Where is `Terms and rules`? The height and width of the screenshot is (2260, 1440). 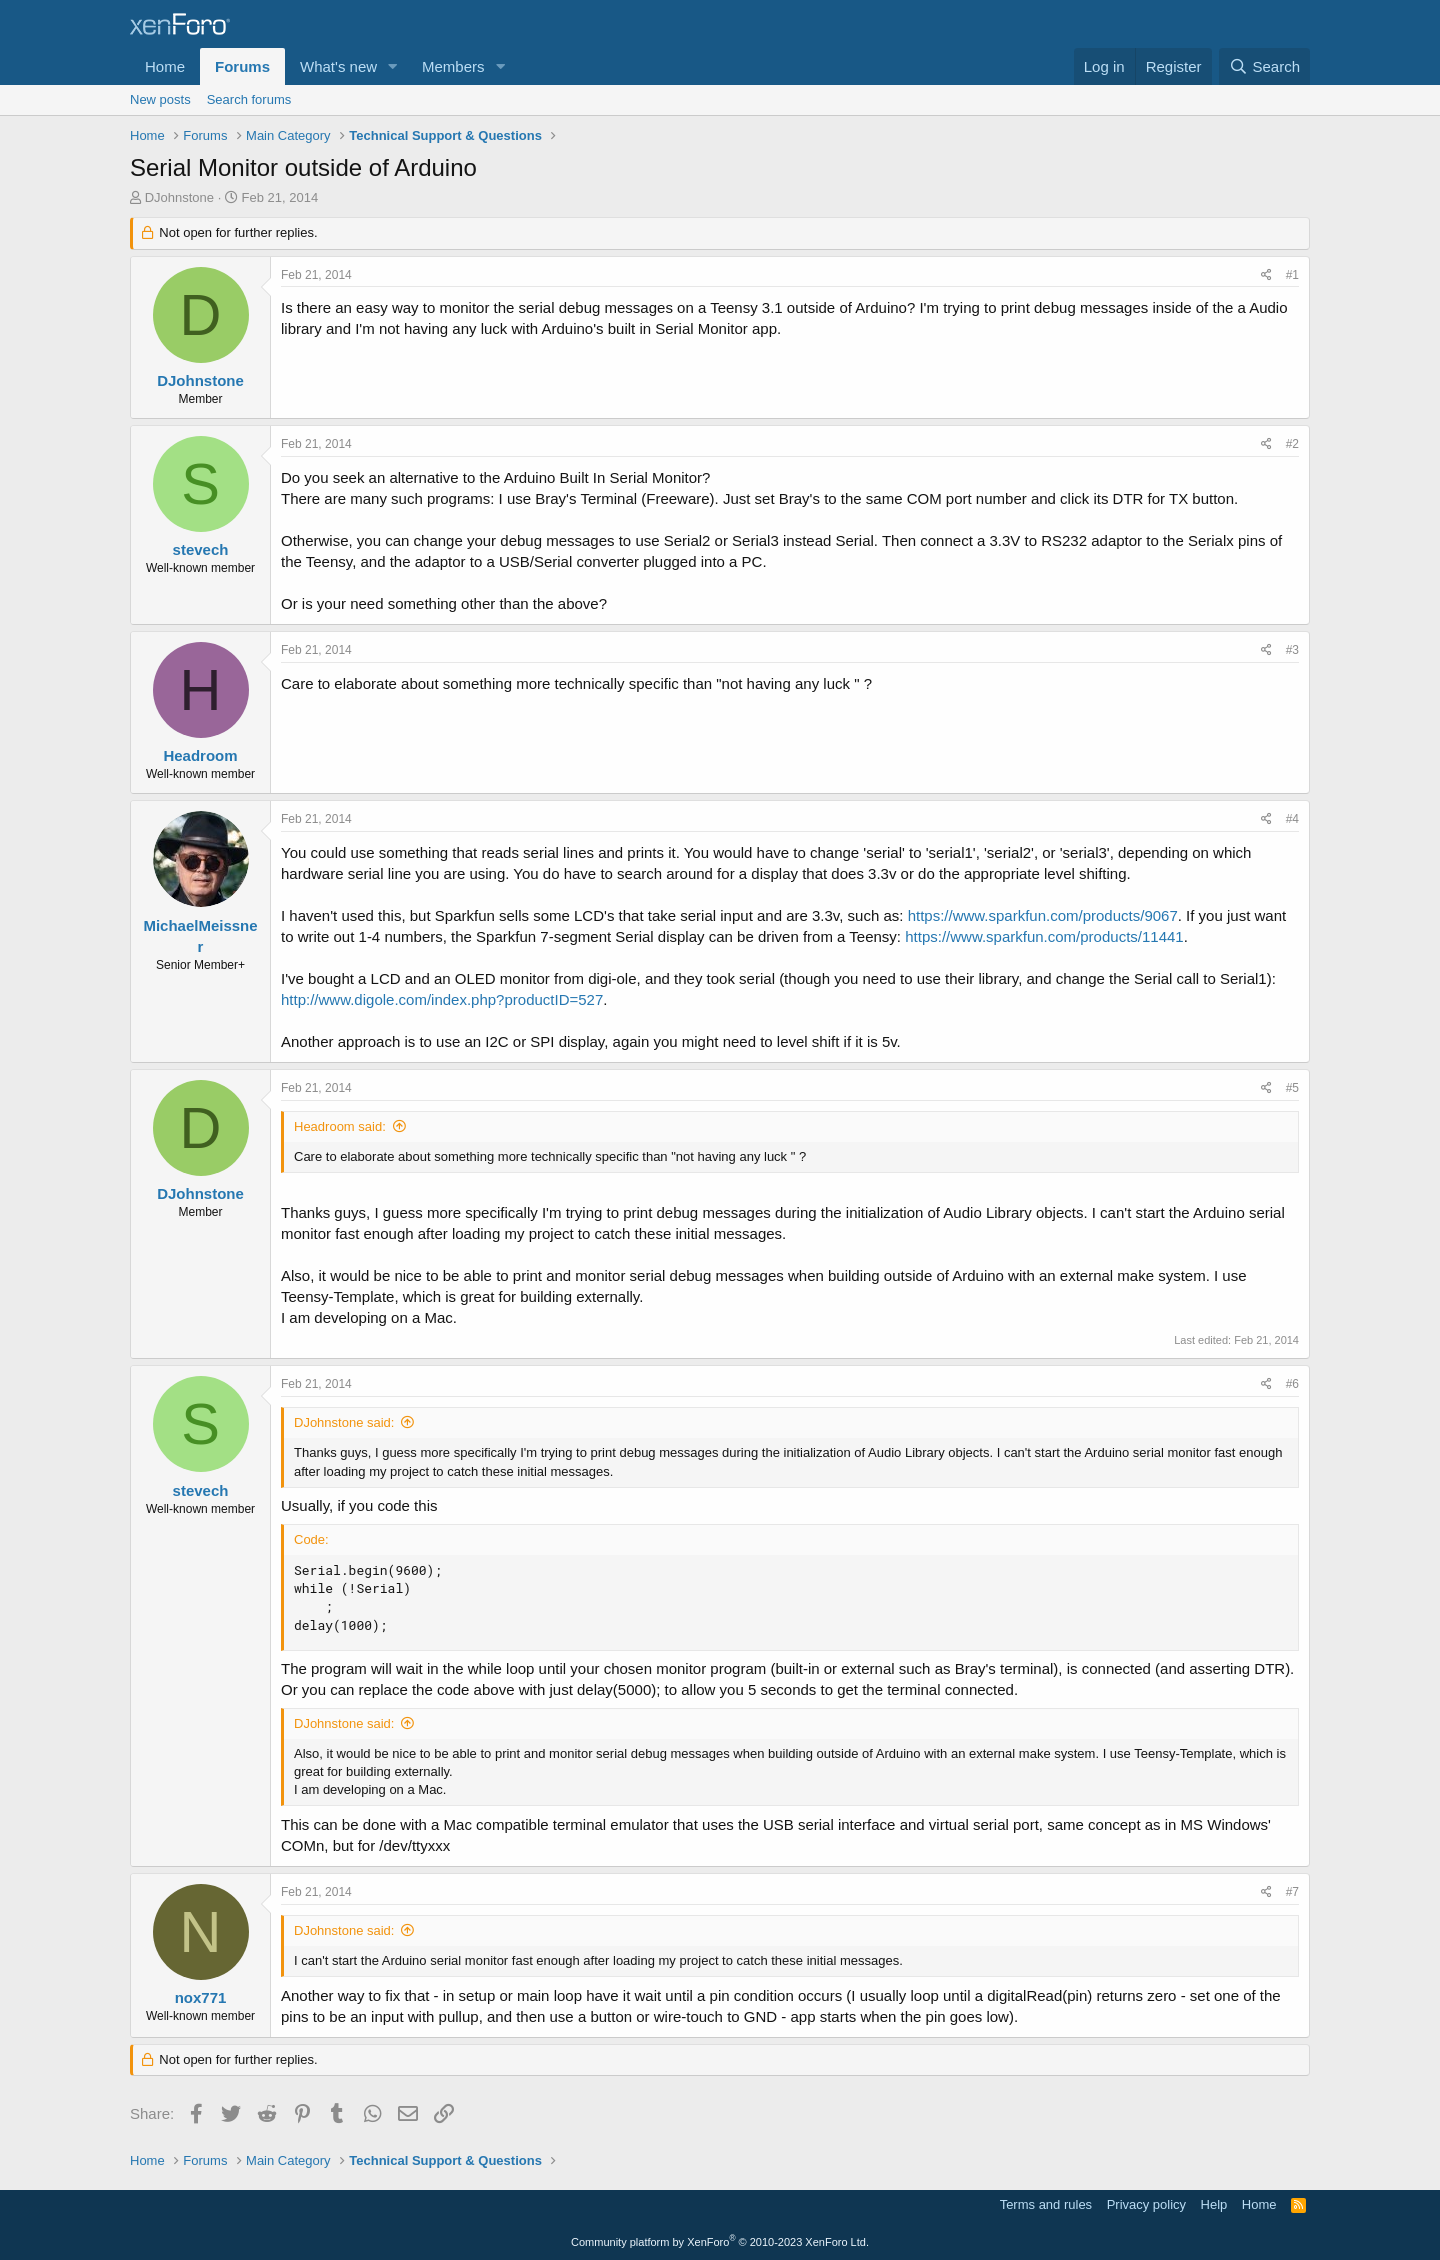 Terms and rules is located at coordinates (1046, 2204).